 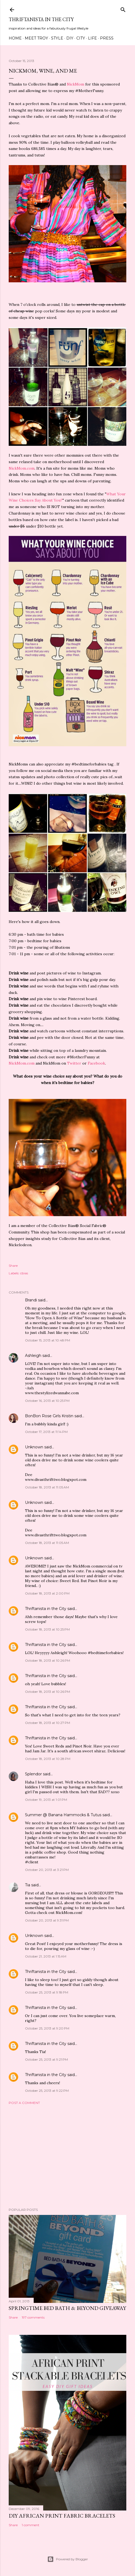 I want to click on October 20, 2013 at 9:31 PM, so click(x=47, y=1920).